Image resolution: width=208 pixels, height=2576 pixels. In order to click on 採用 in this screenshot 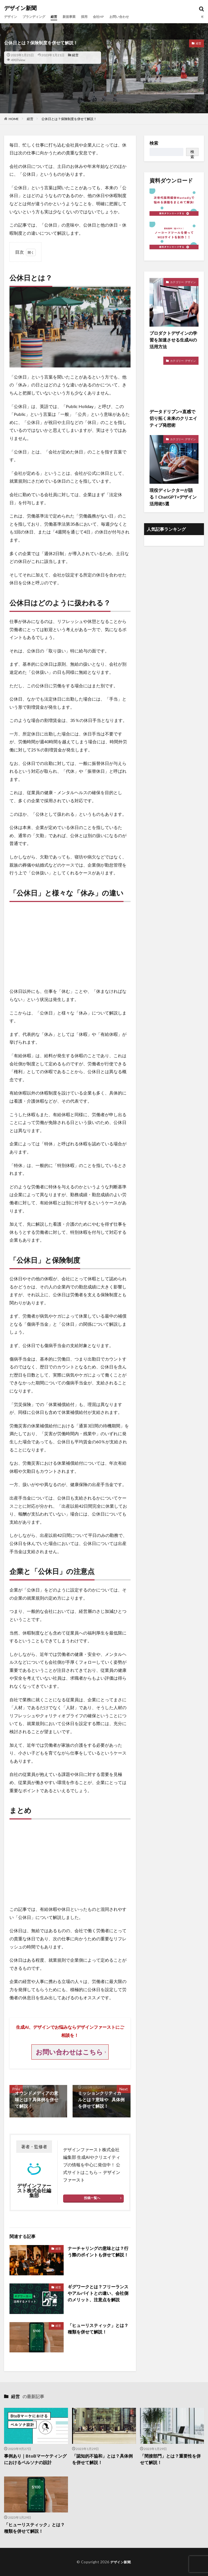, I will do `click(94, 16)`.